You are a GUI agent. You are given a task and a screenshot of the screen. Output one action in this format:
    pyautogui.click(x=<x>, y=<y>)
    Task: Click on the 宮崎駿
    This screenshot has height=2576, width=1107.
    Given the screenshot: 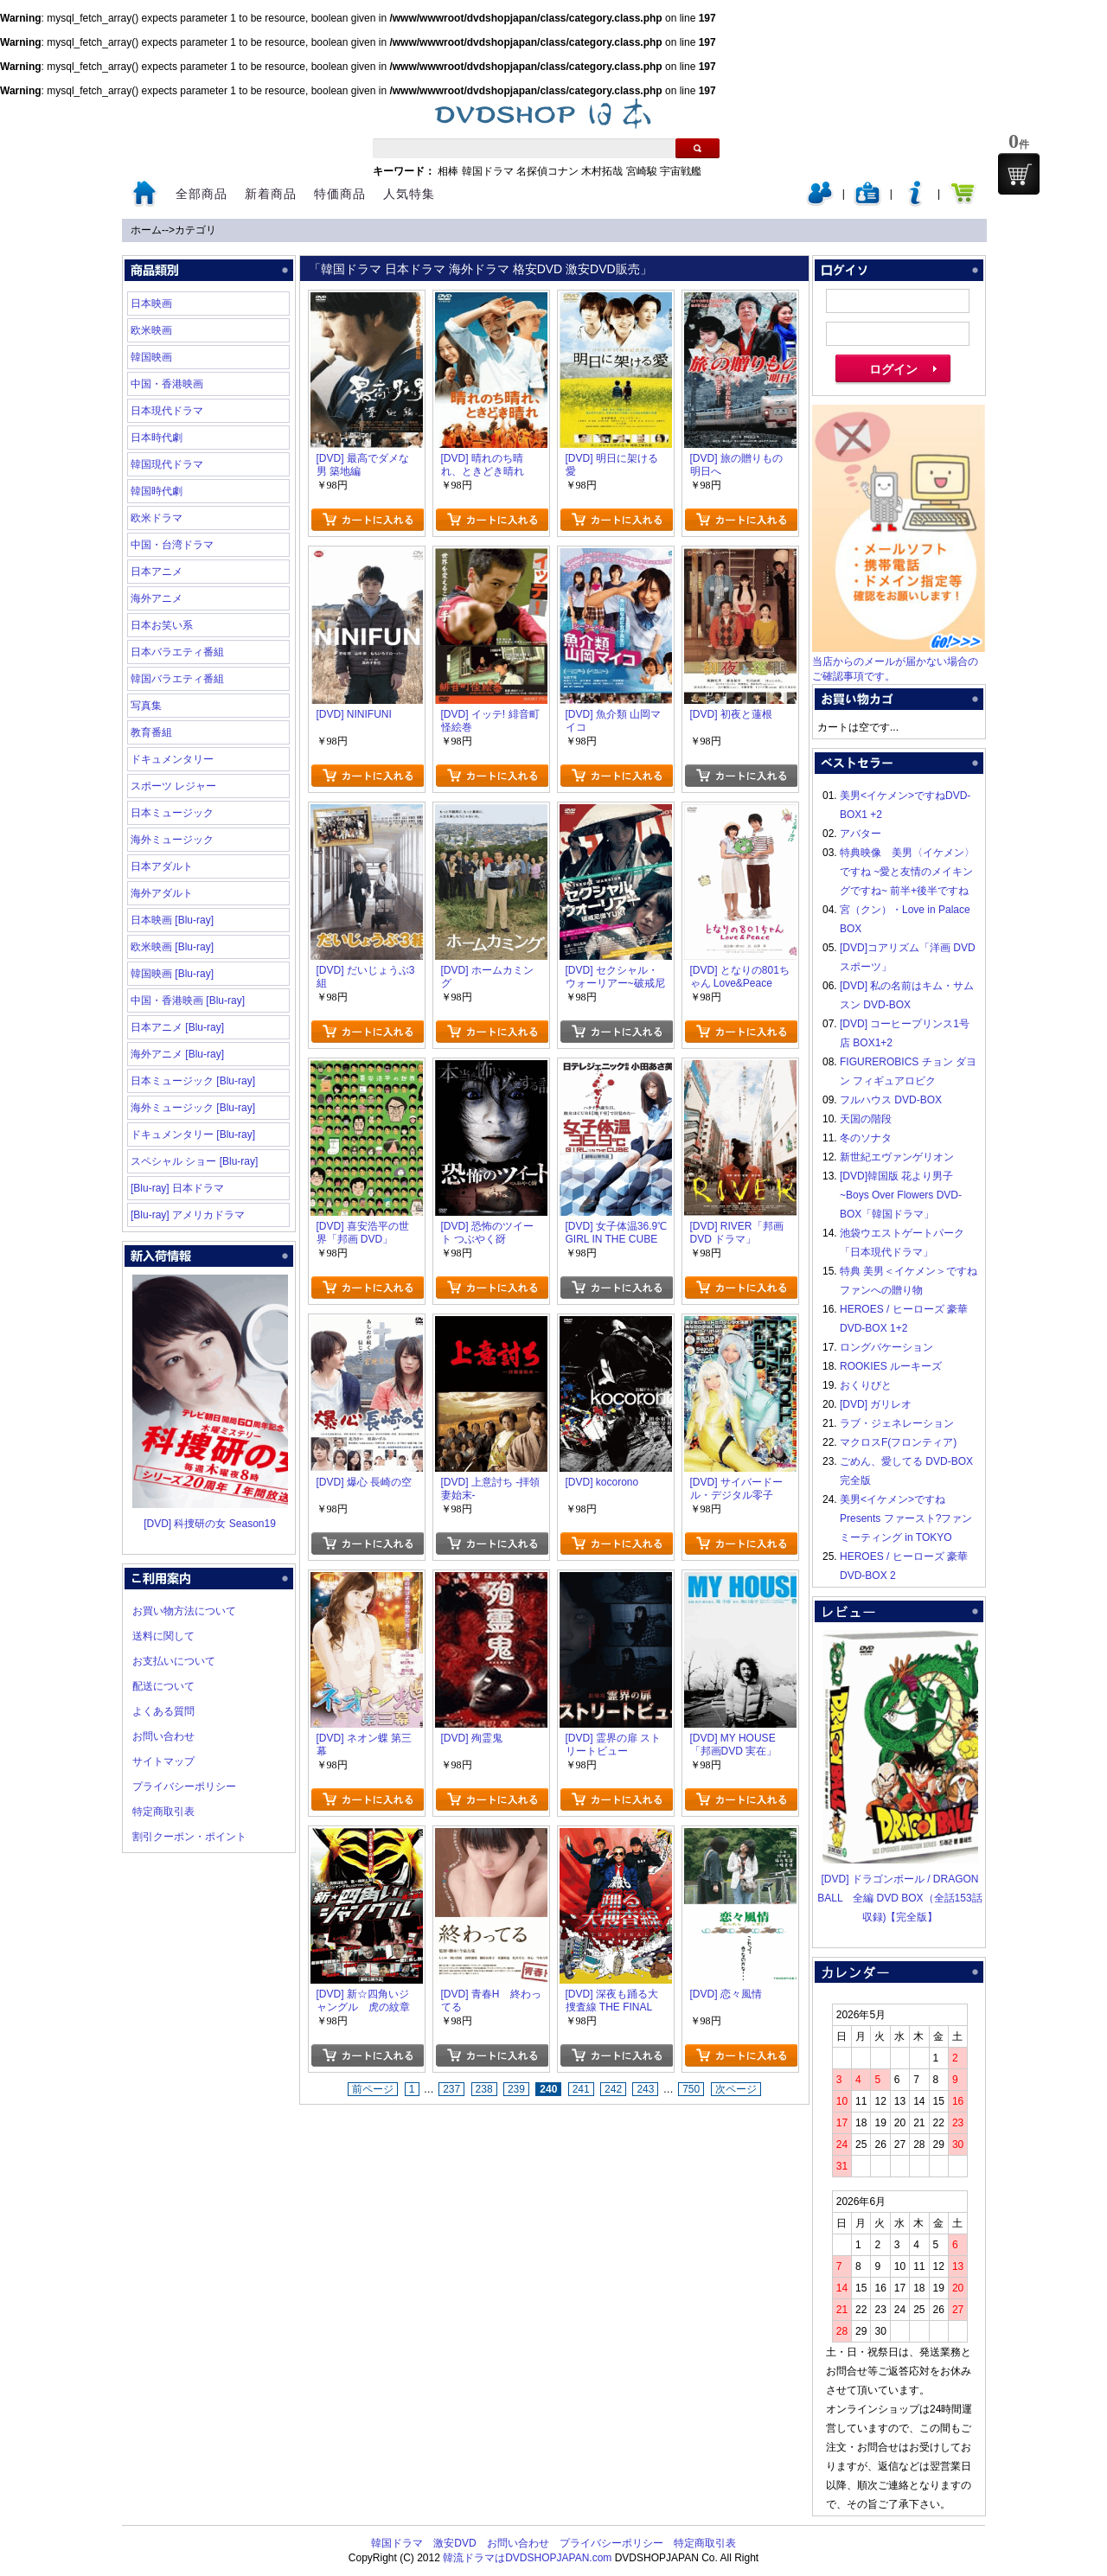 What is the action you would take?
    pyautogui.click(x=641, y=171)
    